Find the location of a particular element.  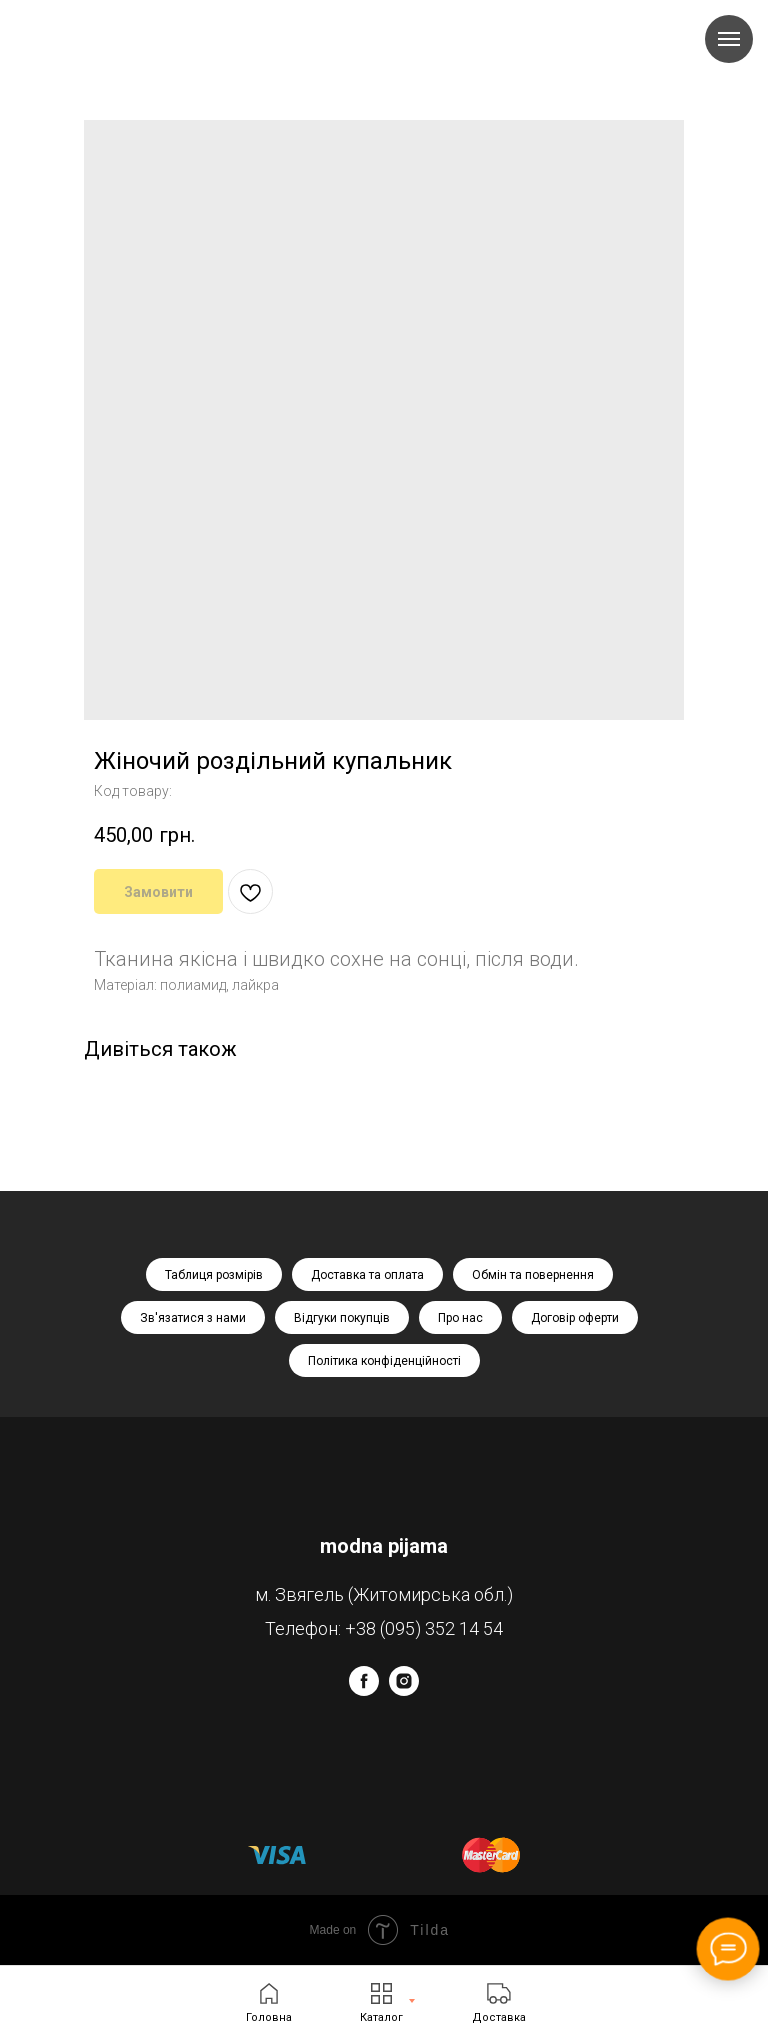

Доставка та оплата is located at coordinates (367, 1275).